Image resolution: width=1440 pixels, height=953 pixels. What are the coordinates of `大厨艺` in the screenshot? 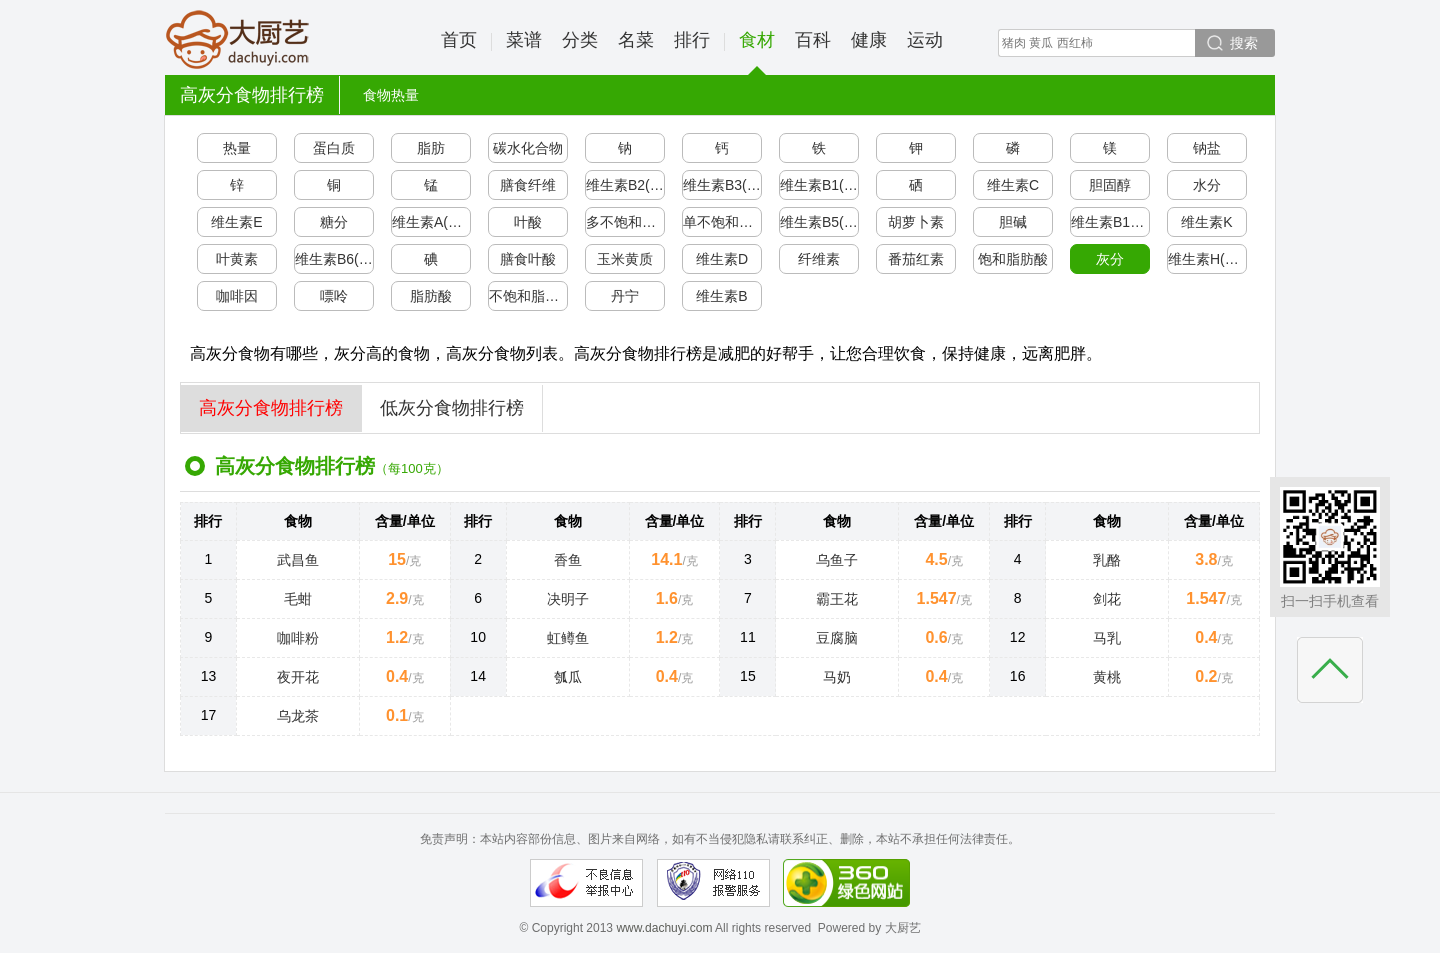 It's located at (238, 40).